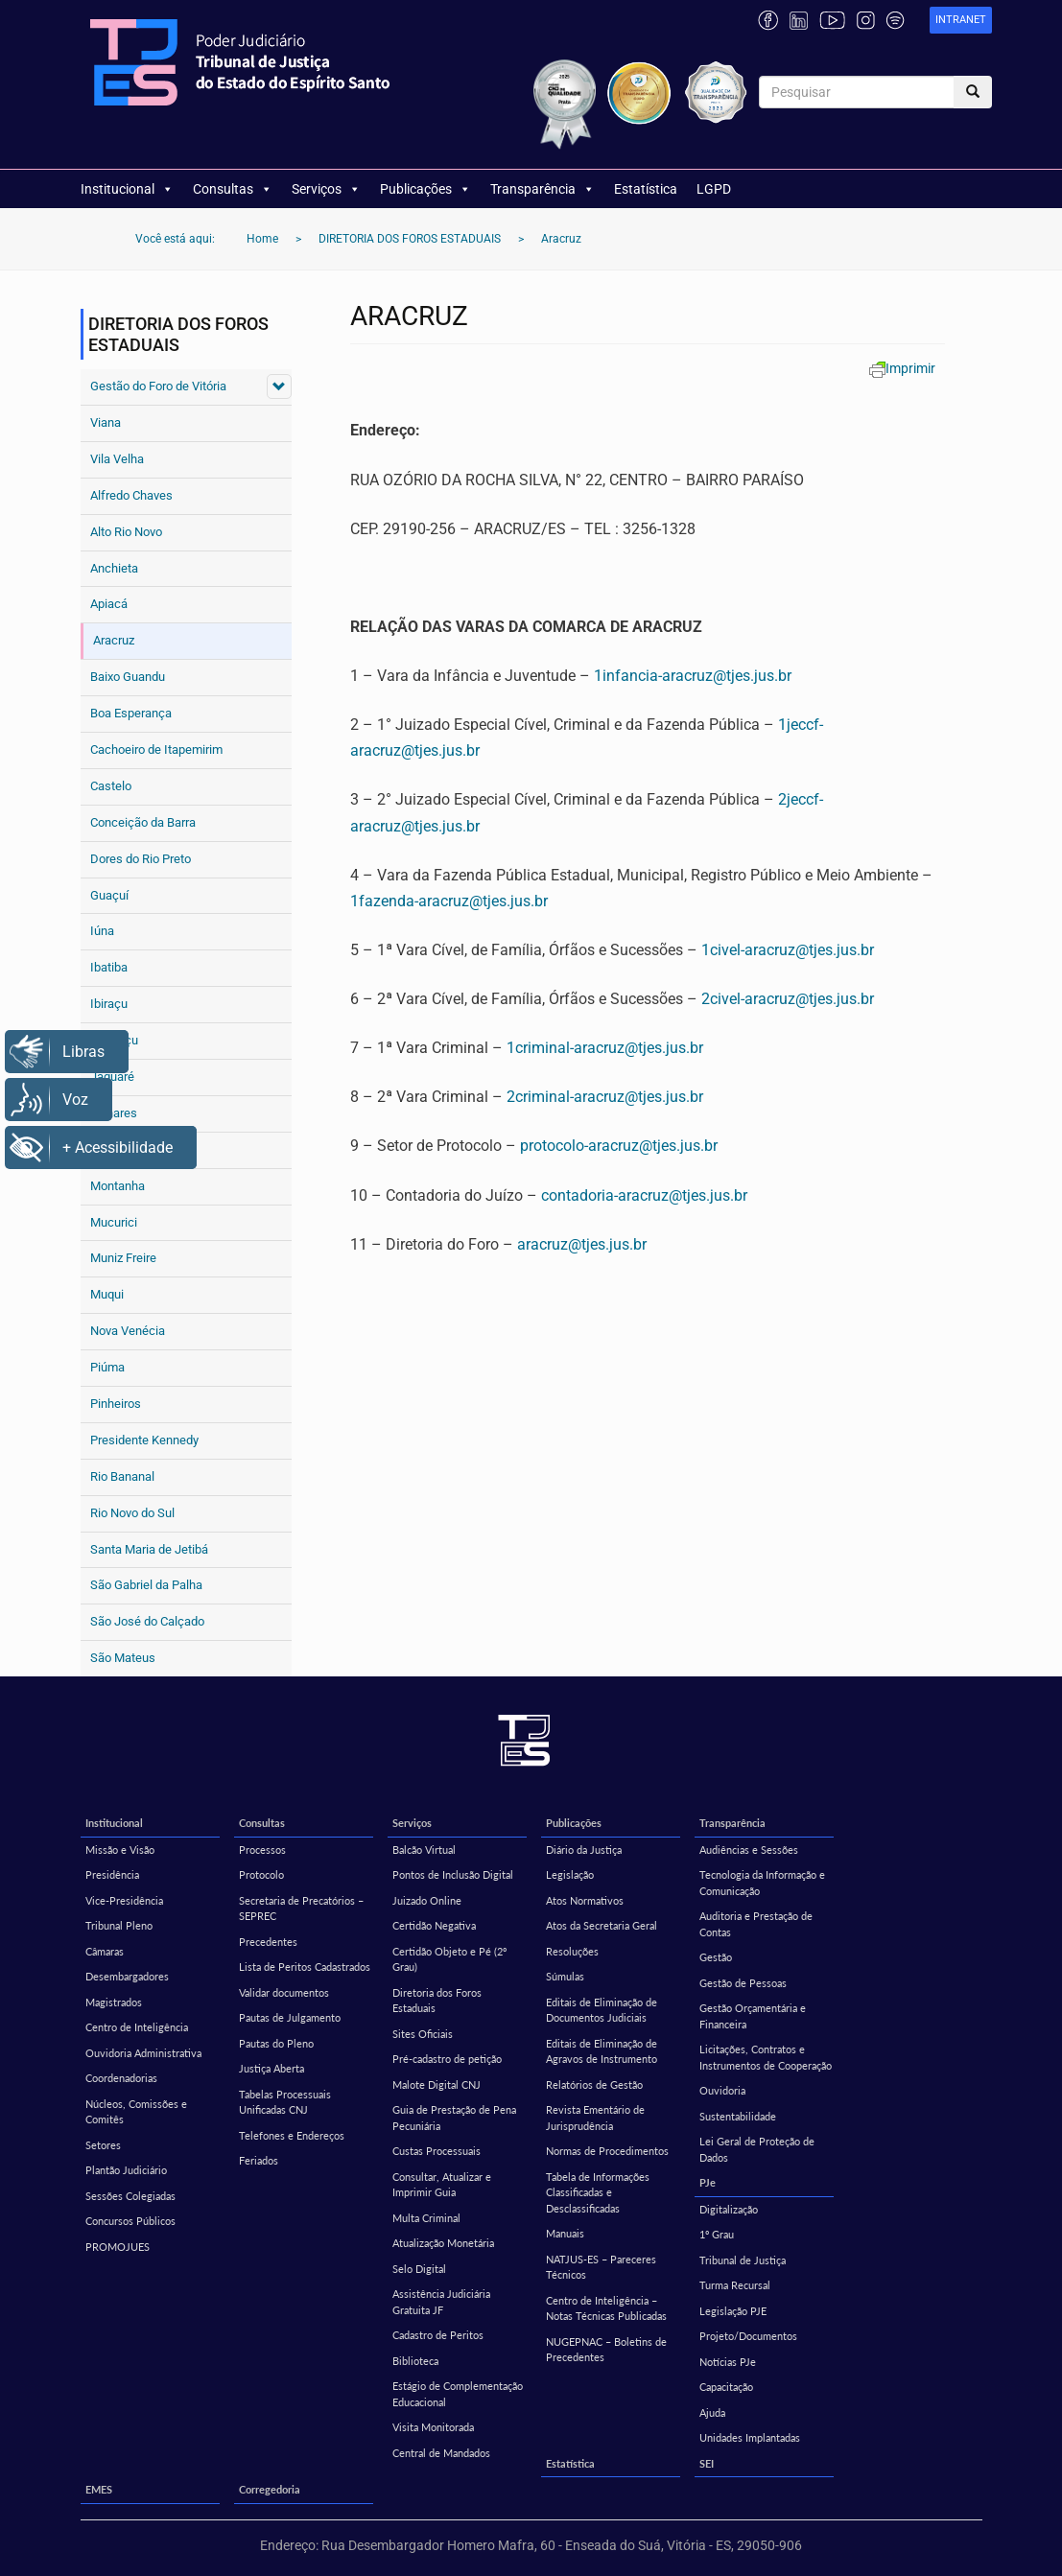  Describe the element at coordinates (127, 1149) in the screenshot. I see `Mantenópolis` at that location.